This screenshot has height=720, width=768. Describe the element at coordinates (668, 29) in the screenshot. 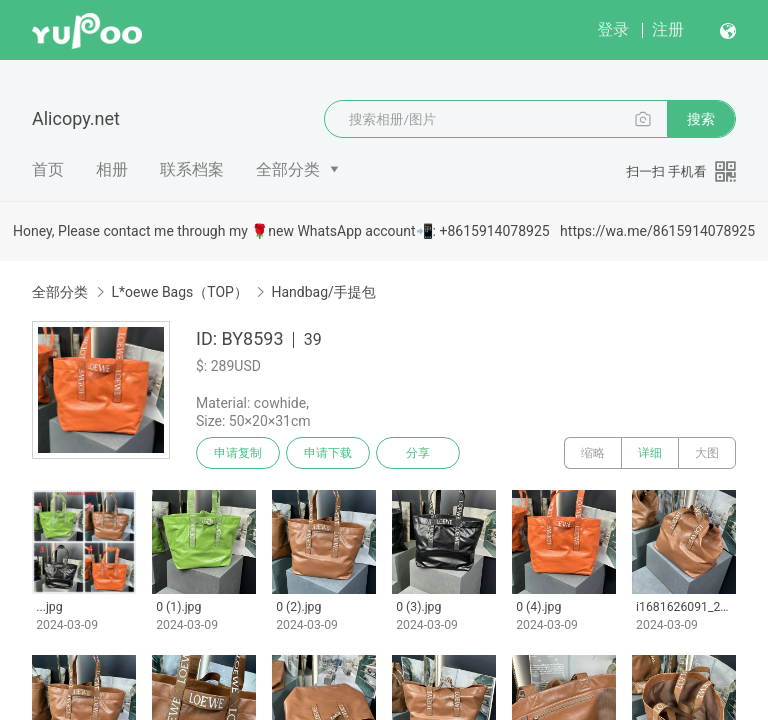

I see `注册` at that location.